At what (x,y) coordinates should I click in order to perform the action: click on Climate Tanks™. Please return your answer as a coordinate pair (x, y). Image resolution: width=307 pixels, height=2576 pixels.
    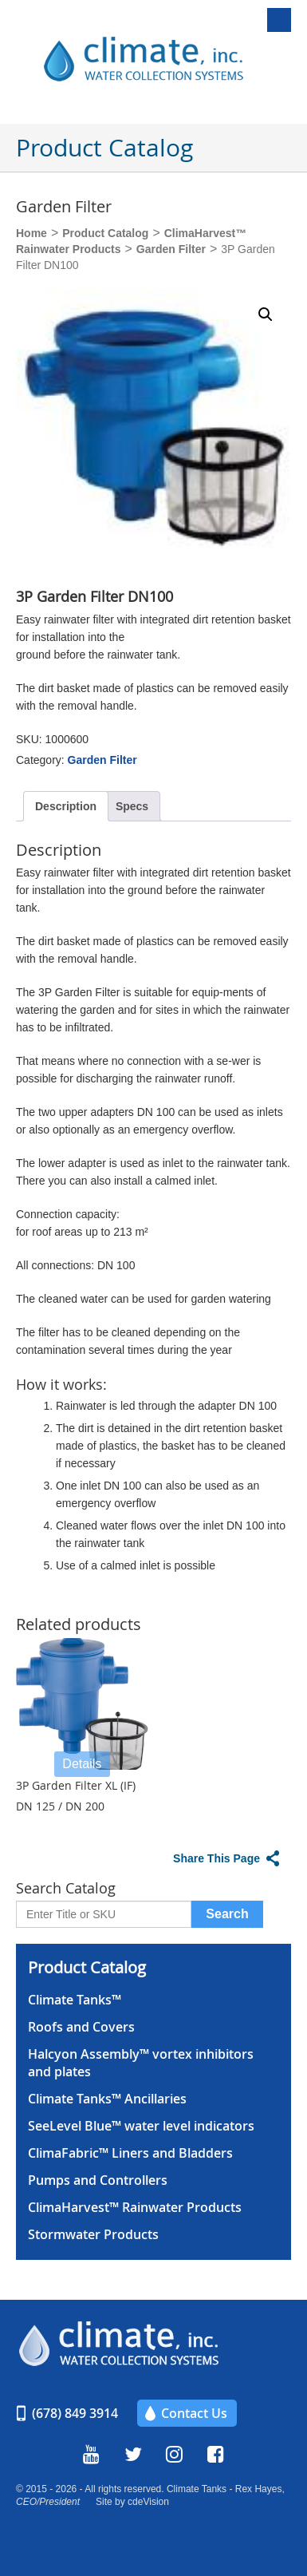
    Looking at the image, I should click on (74, 1999).